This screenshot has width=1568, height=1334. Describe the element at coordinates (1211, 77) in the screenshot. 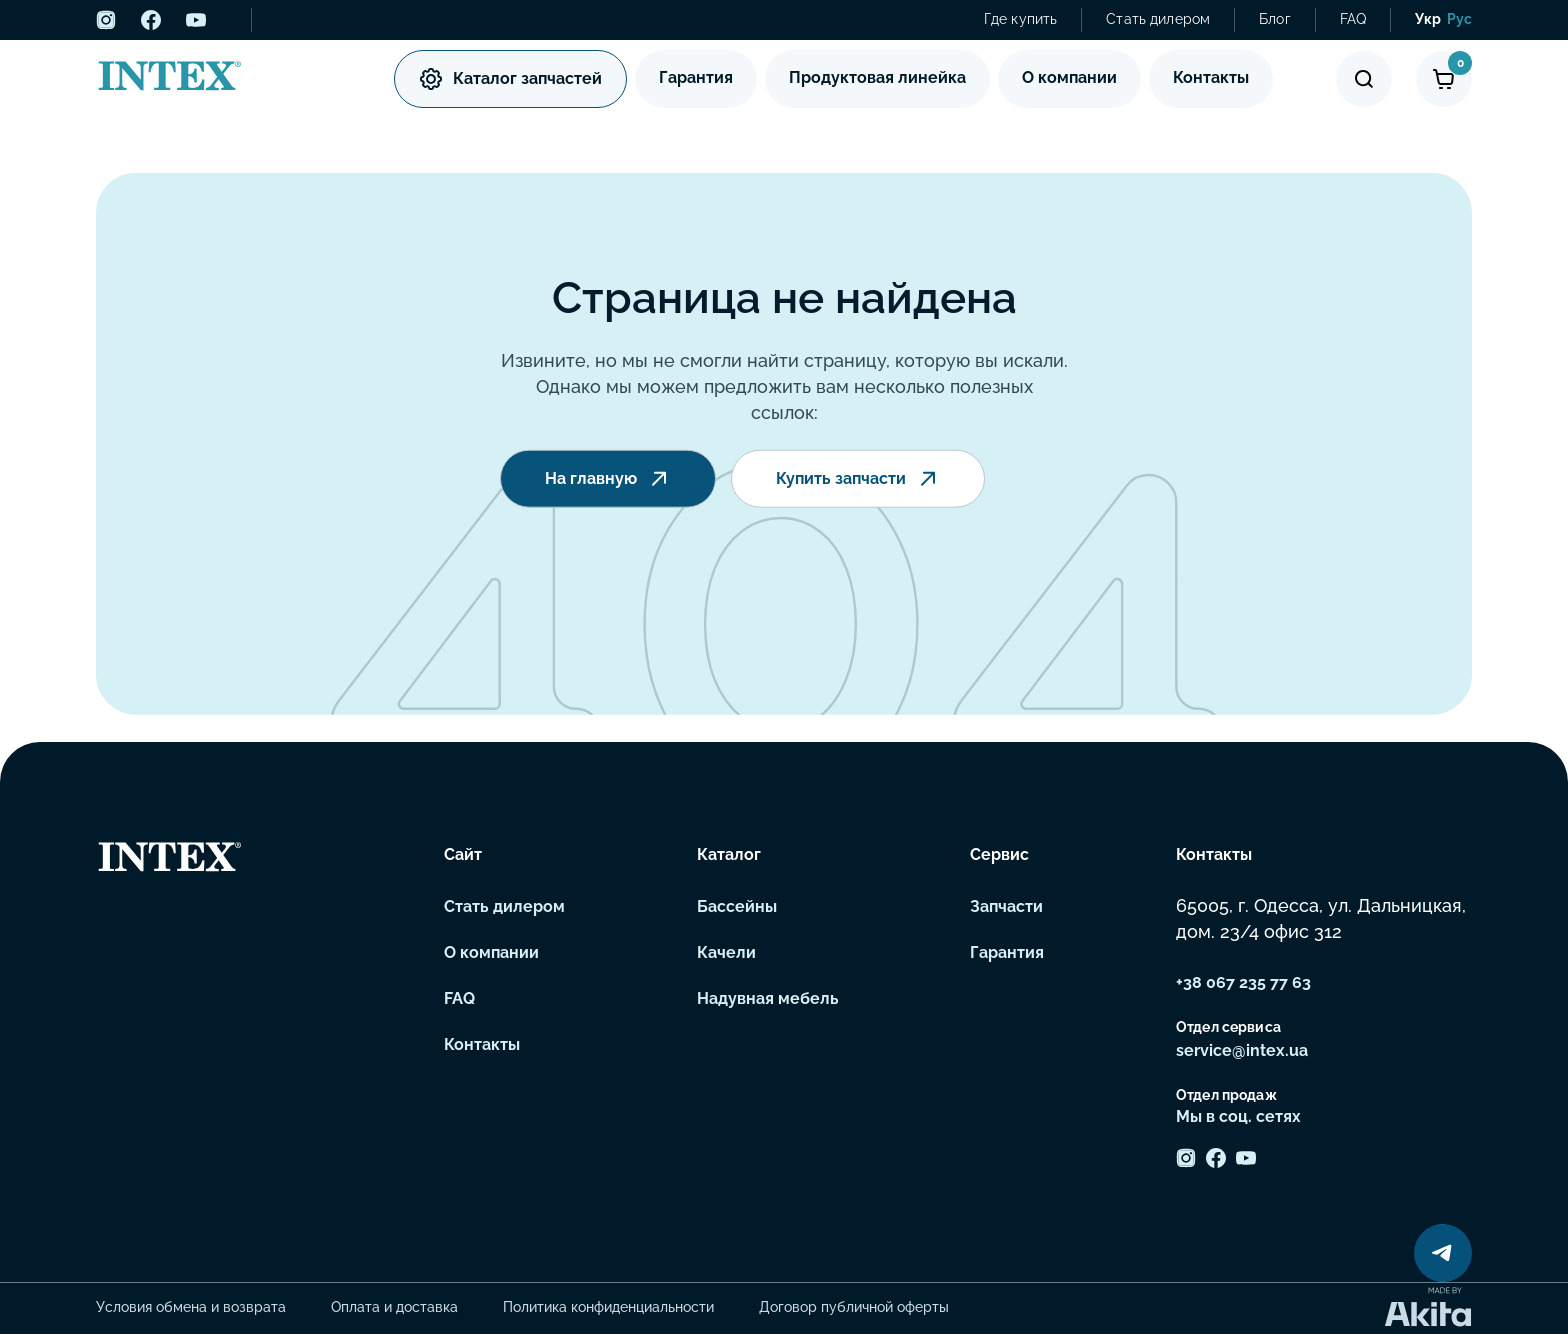

I see `Контакты` at that location.